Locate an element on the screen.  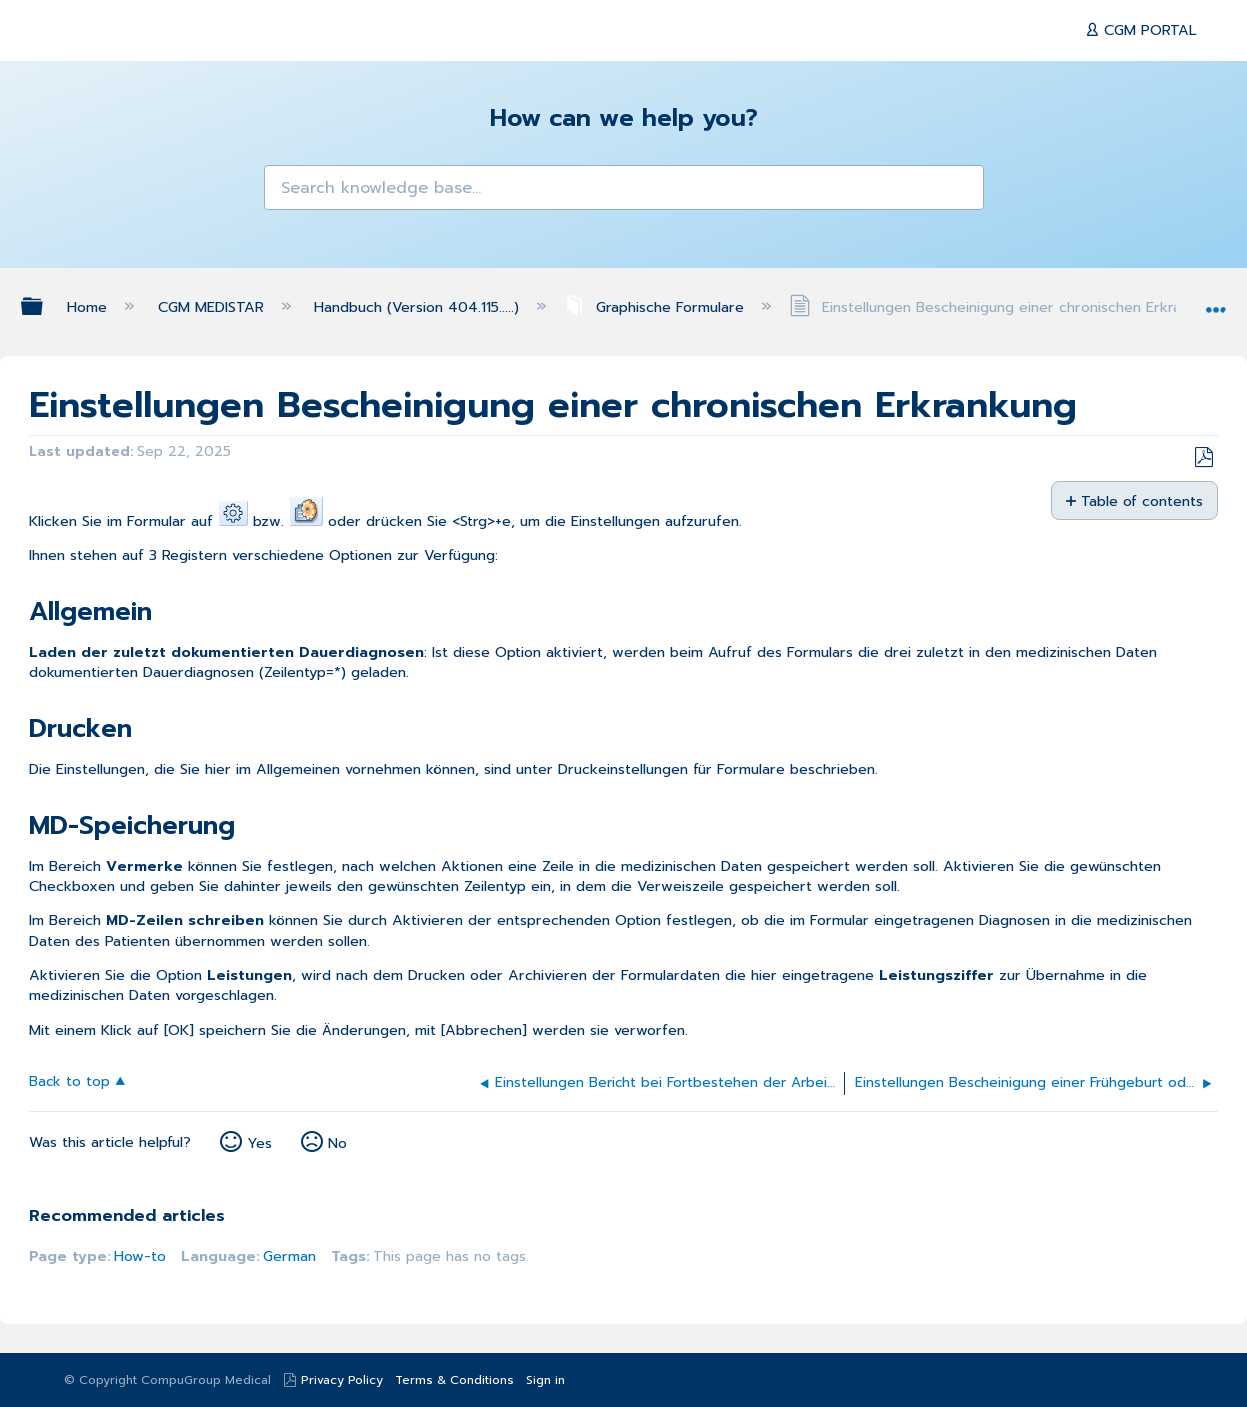
Graphische Formulare is located at coordinates (656, 307).